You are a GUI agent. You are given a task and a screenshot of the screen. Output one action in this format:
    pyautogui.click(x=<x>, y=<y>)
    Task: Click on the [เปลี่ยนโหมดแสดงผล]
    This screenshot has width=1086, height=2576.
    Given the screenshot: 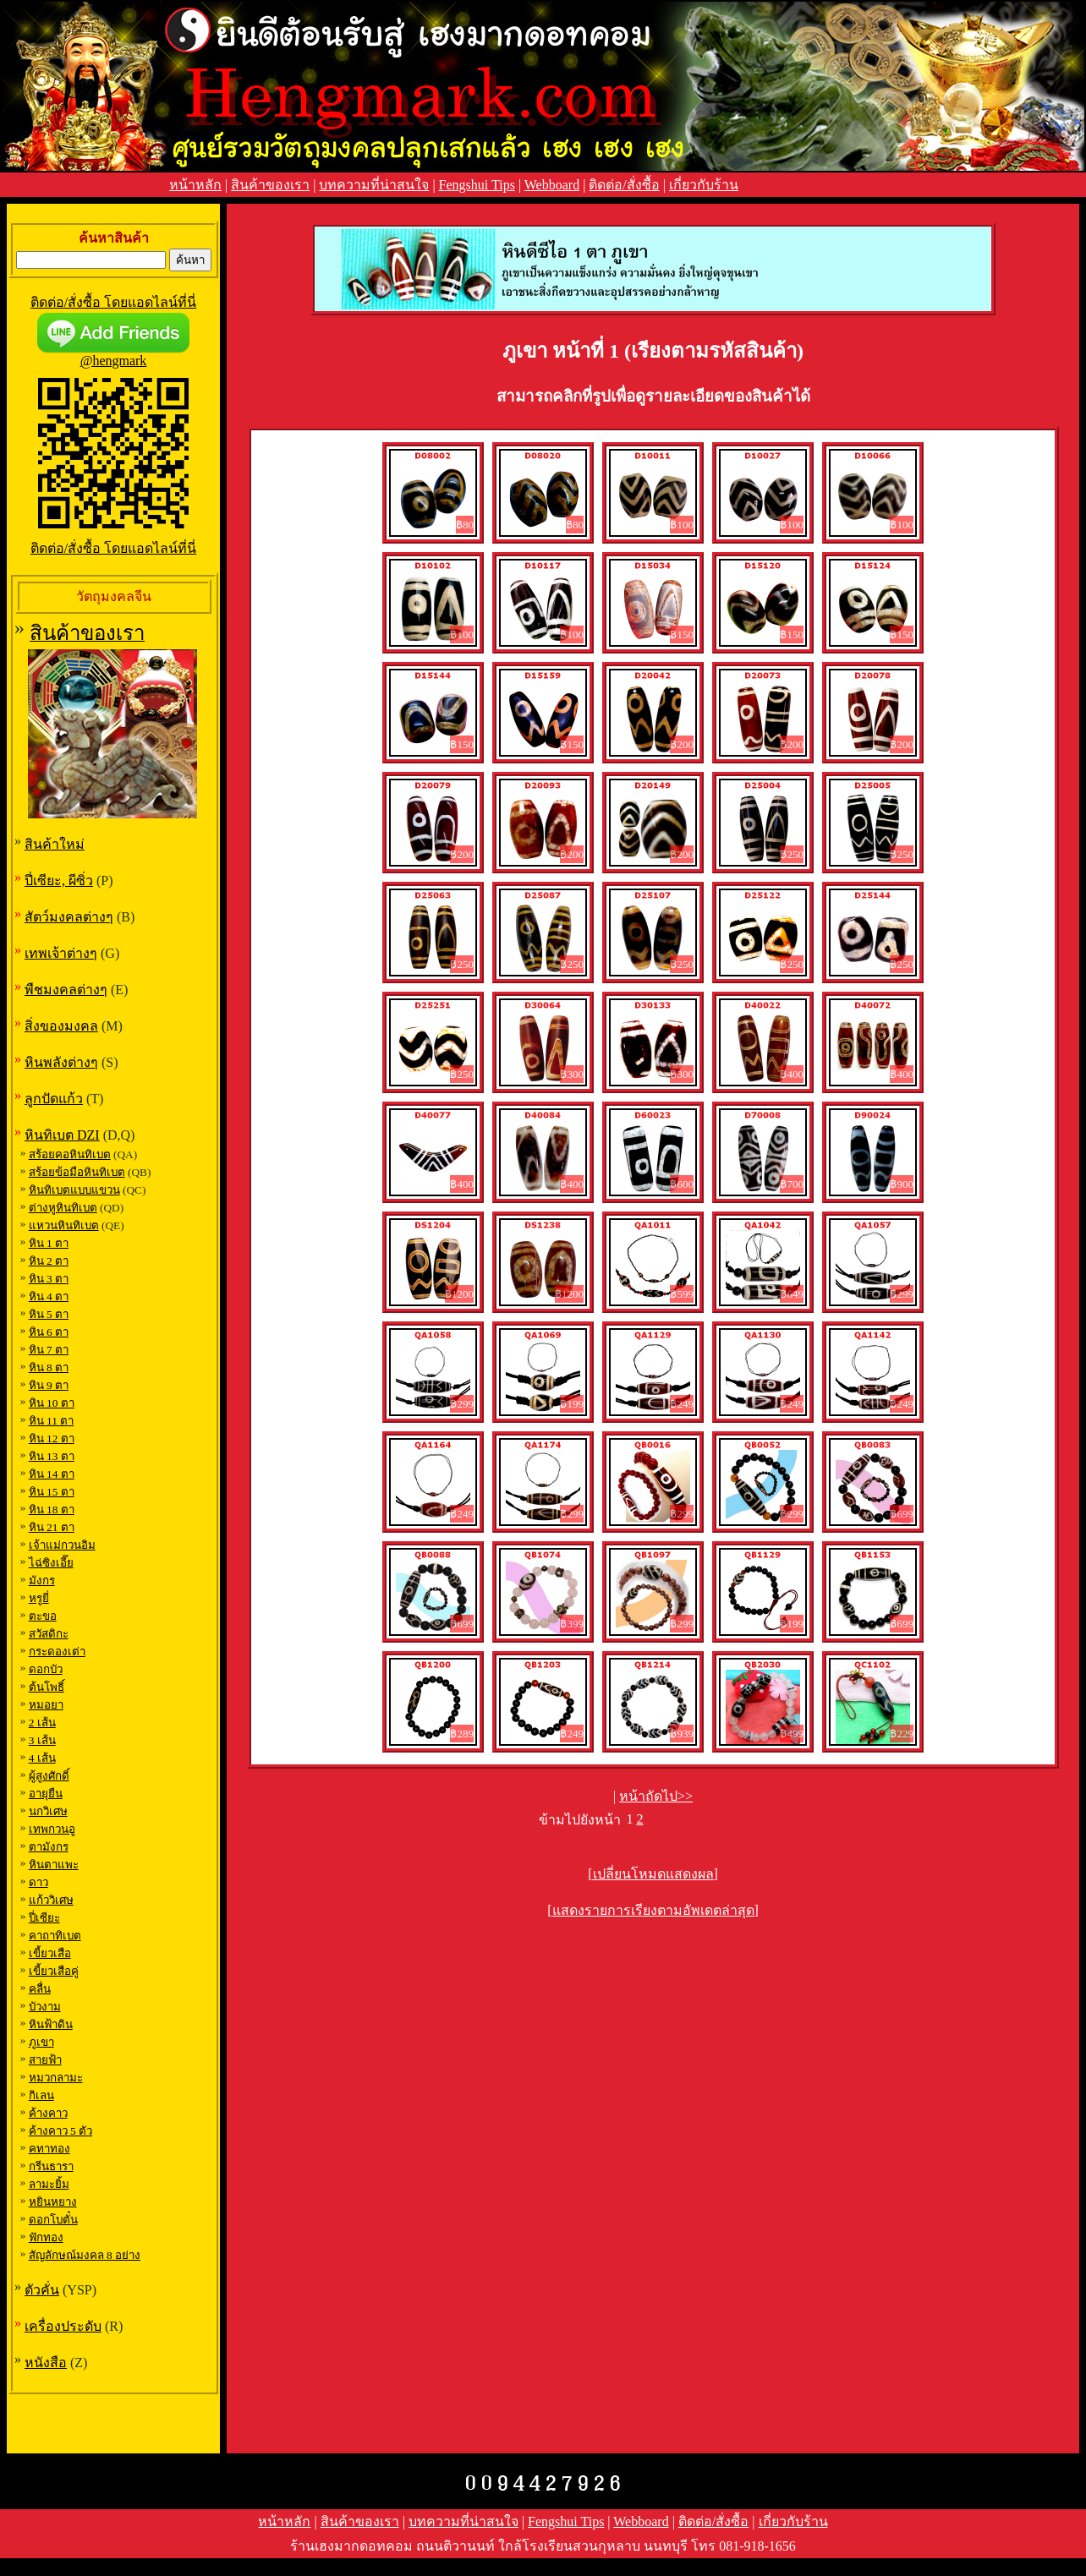 What is the action you would take?
    pyautogui.click(x=653, y=1874)
    